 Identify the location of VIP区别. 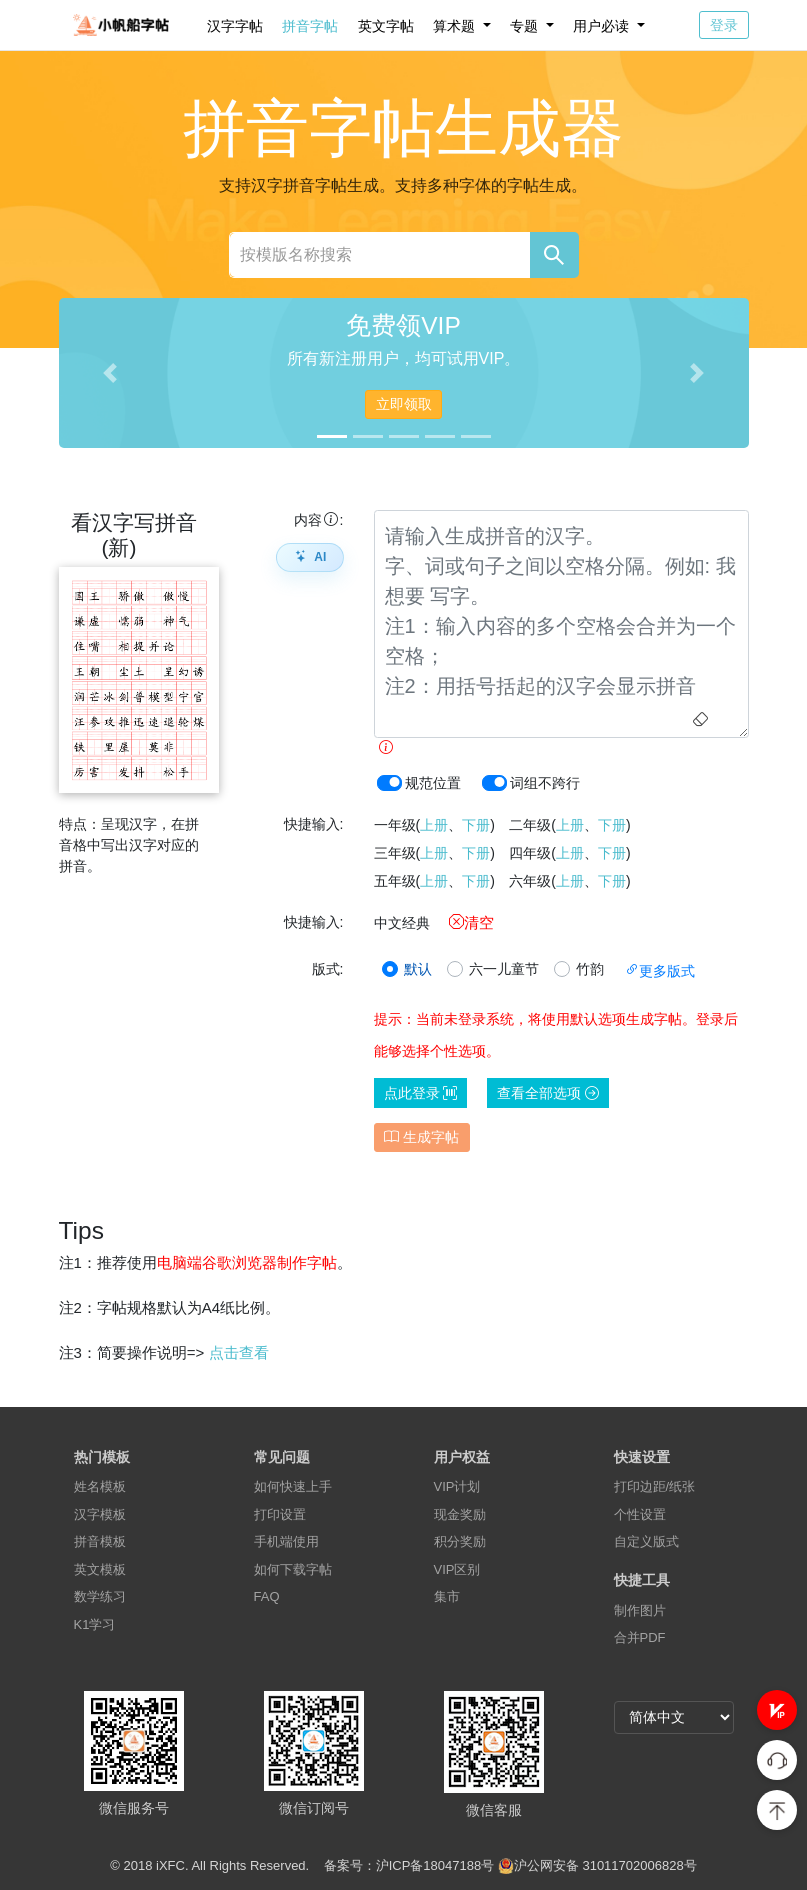
(457, 1569).